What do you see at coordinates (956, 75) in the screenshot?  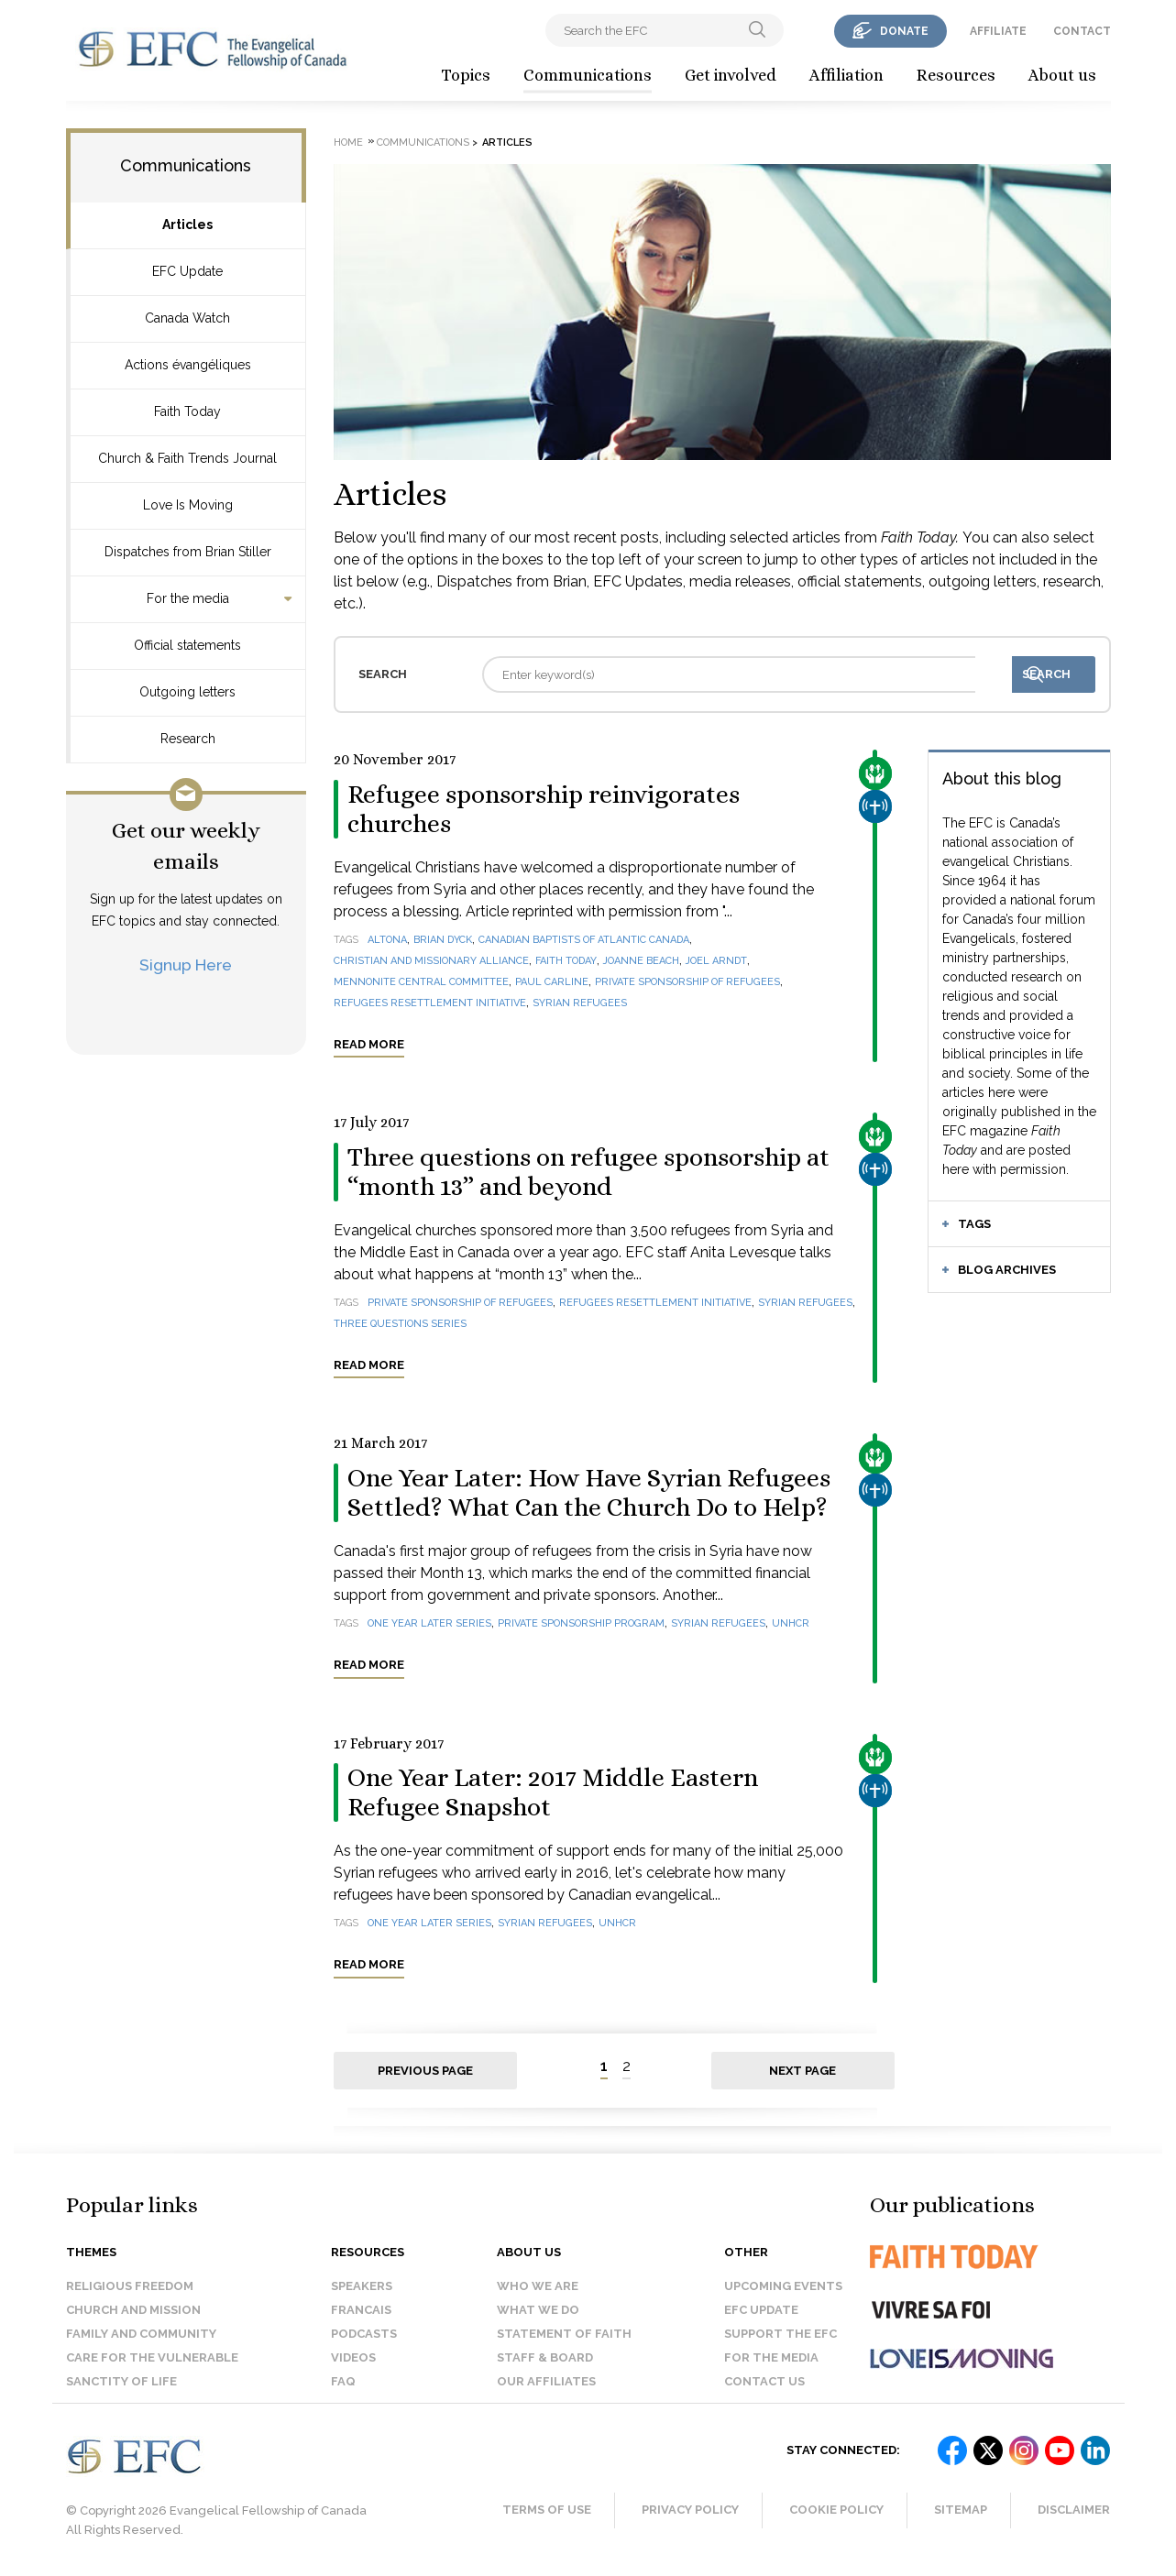 I see `Resources` at bounding box center [956, 75].